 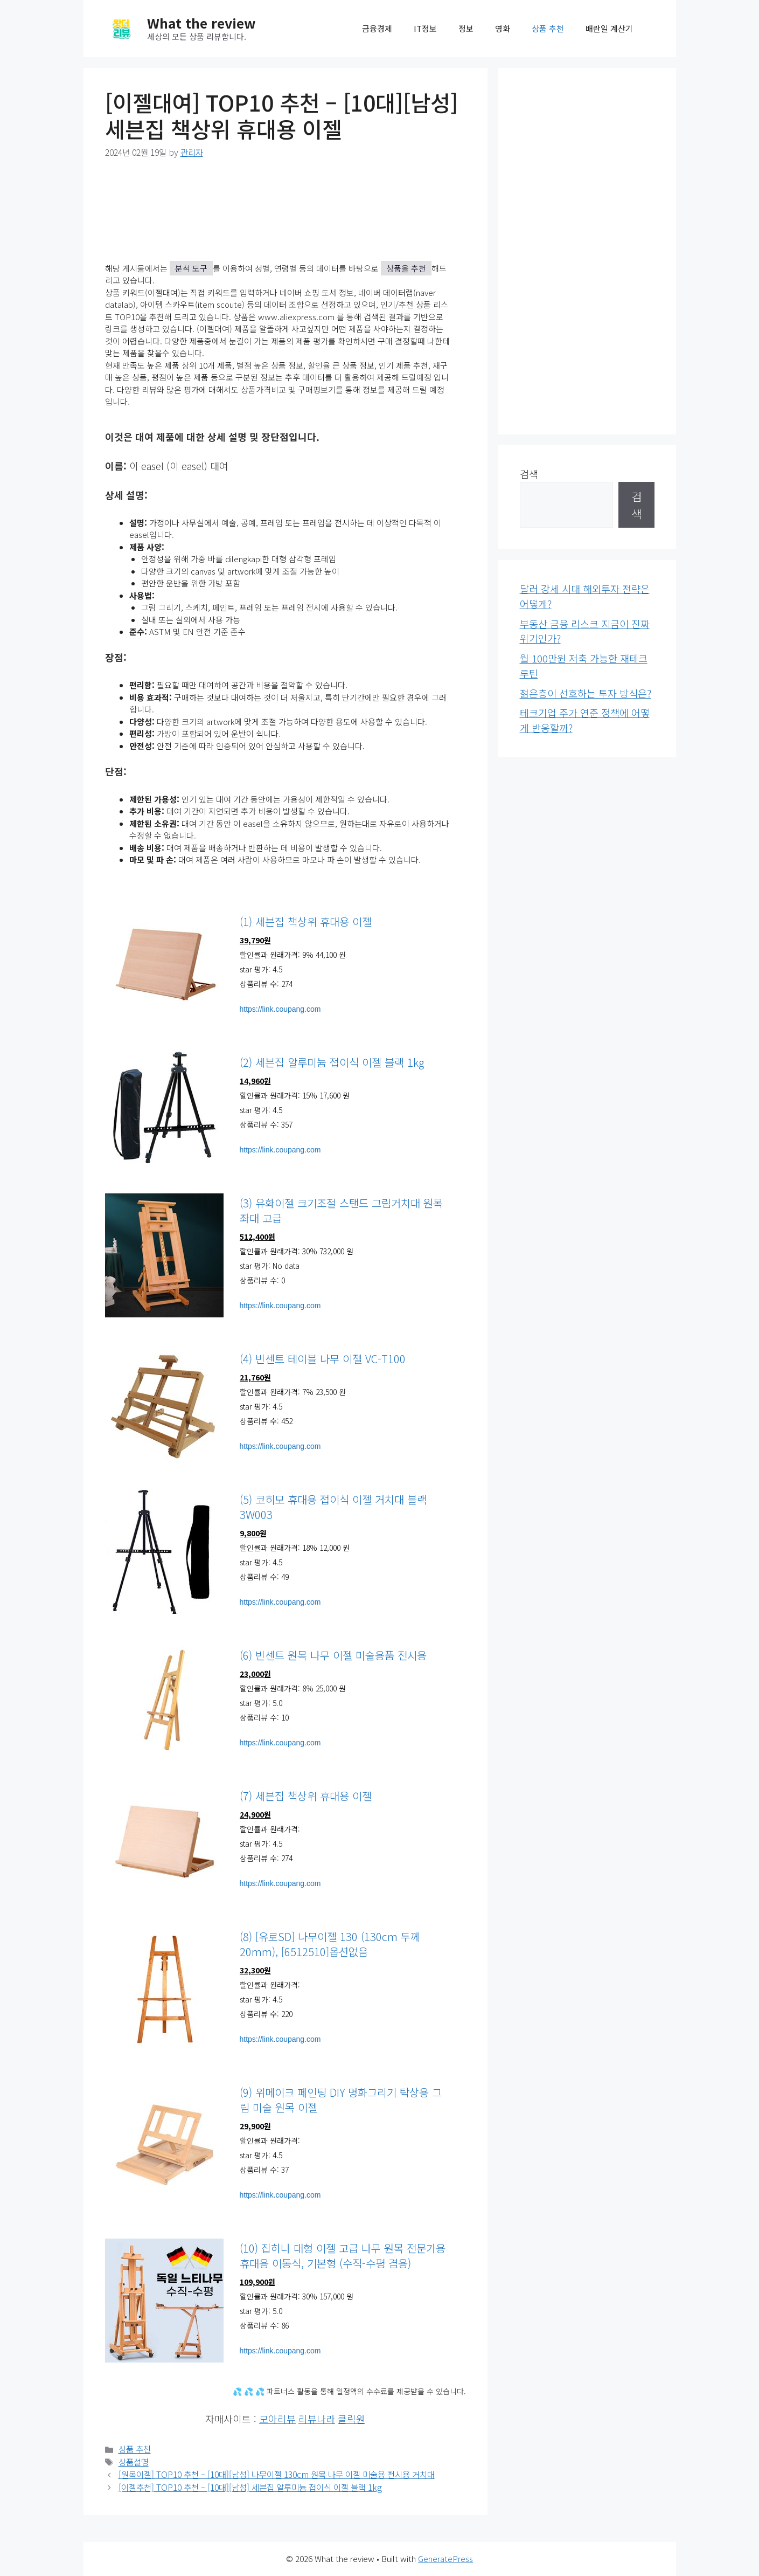 What do you see at coordinates (201, 22) in the screenshot?
I see `What the review` at bounding box center [201, 22].